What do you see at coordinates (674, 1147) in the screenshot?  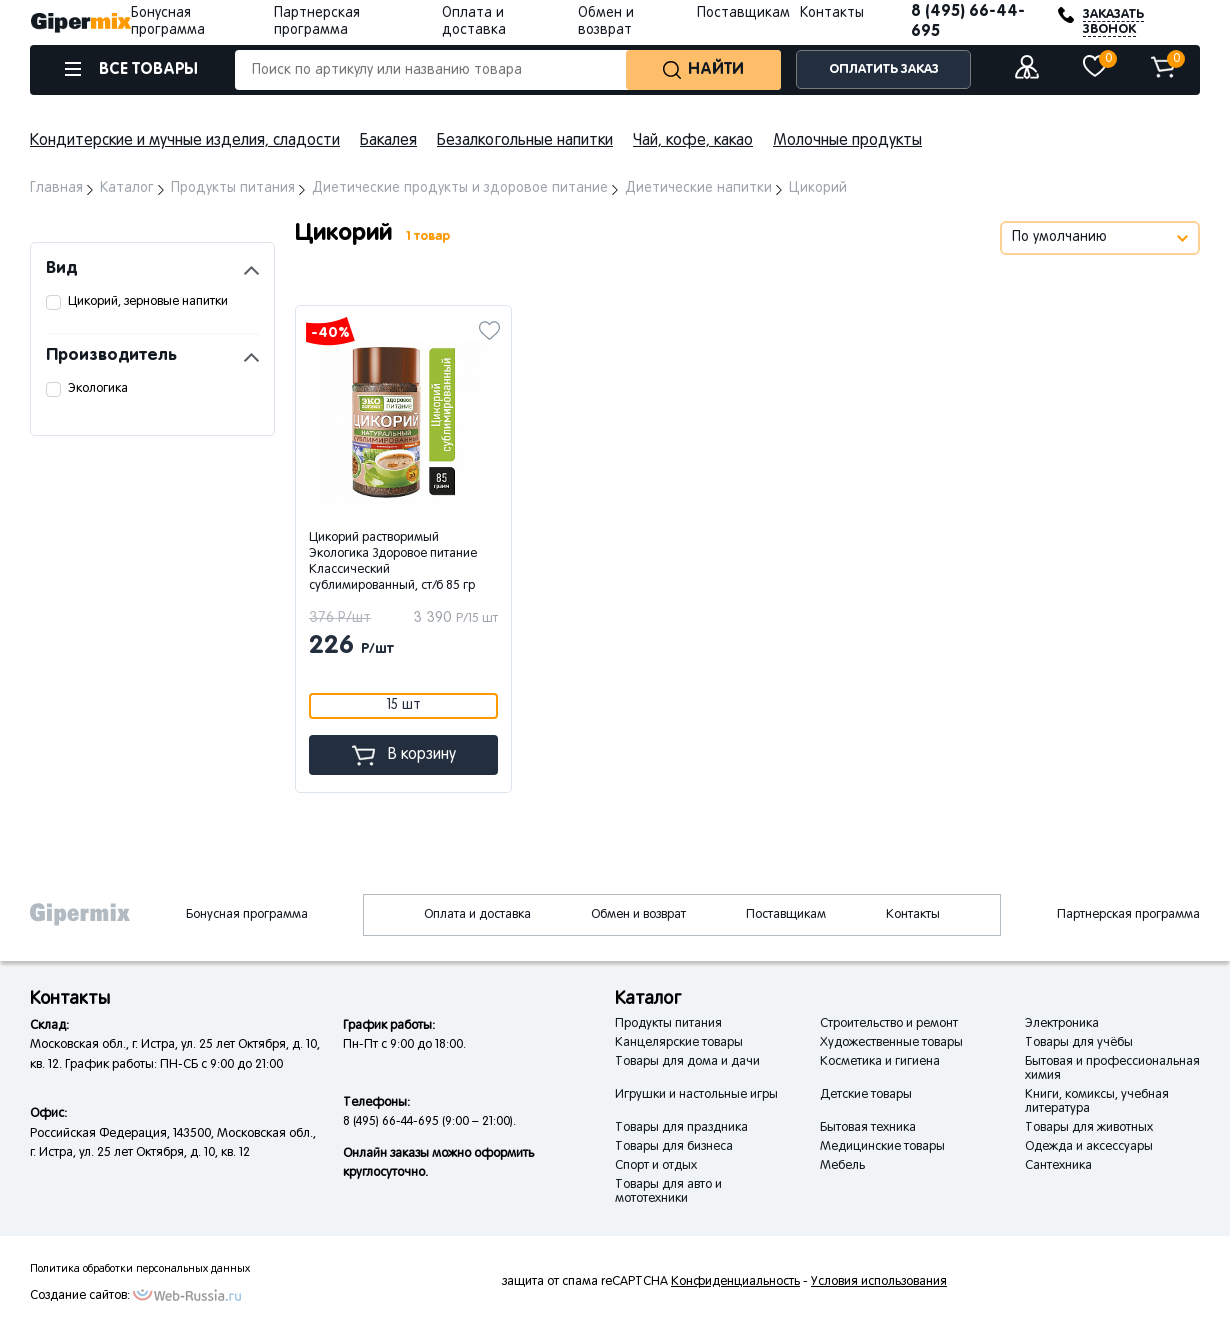 I see `Товары для бизнеса` at bounding box center [674, 1147].